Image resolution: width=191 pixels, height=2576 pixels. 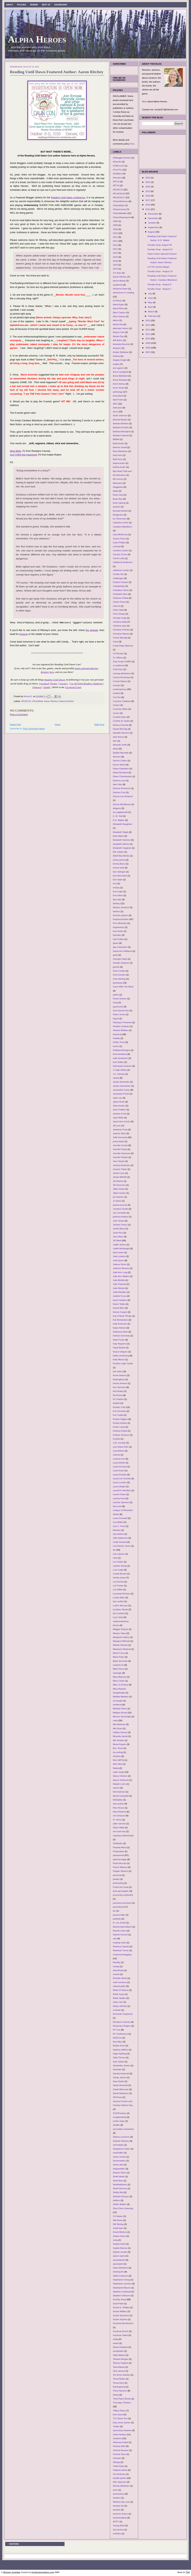 I want to click on fantasy, so click(x=116, y=903).